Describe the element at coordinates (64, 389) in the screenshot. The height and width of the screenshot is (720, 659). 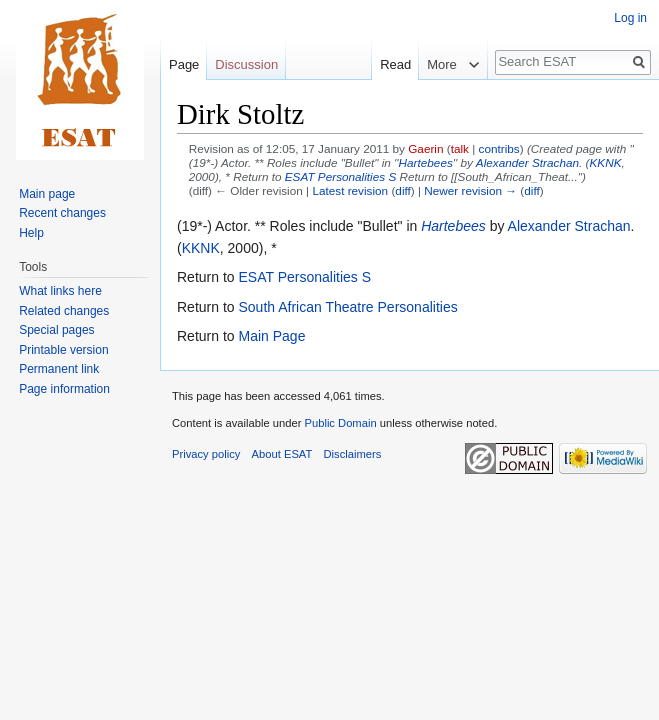
I see `Page information` at that location.